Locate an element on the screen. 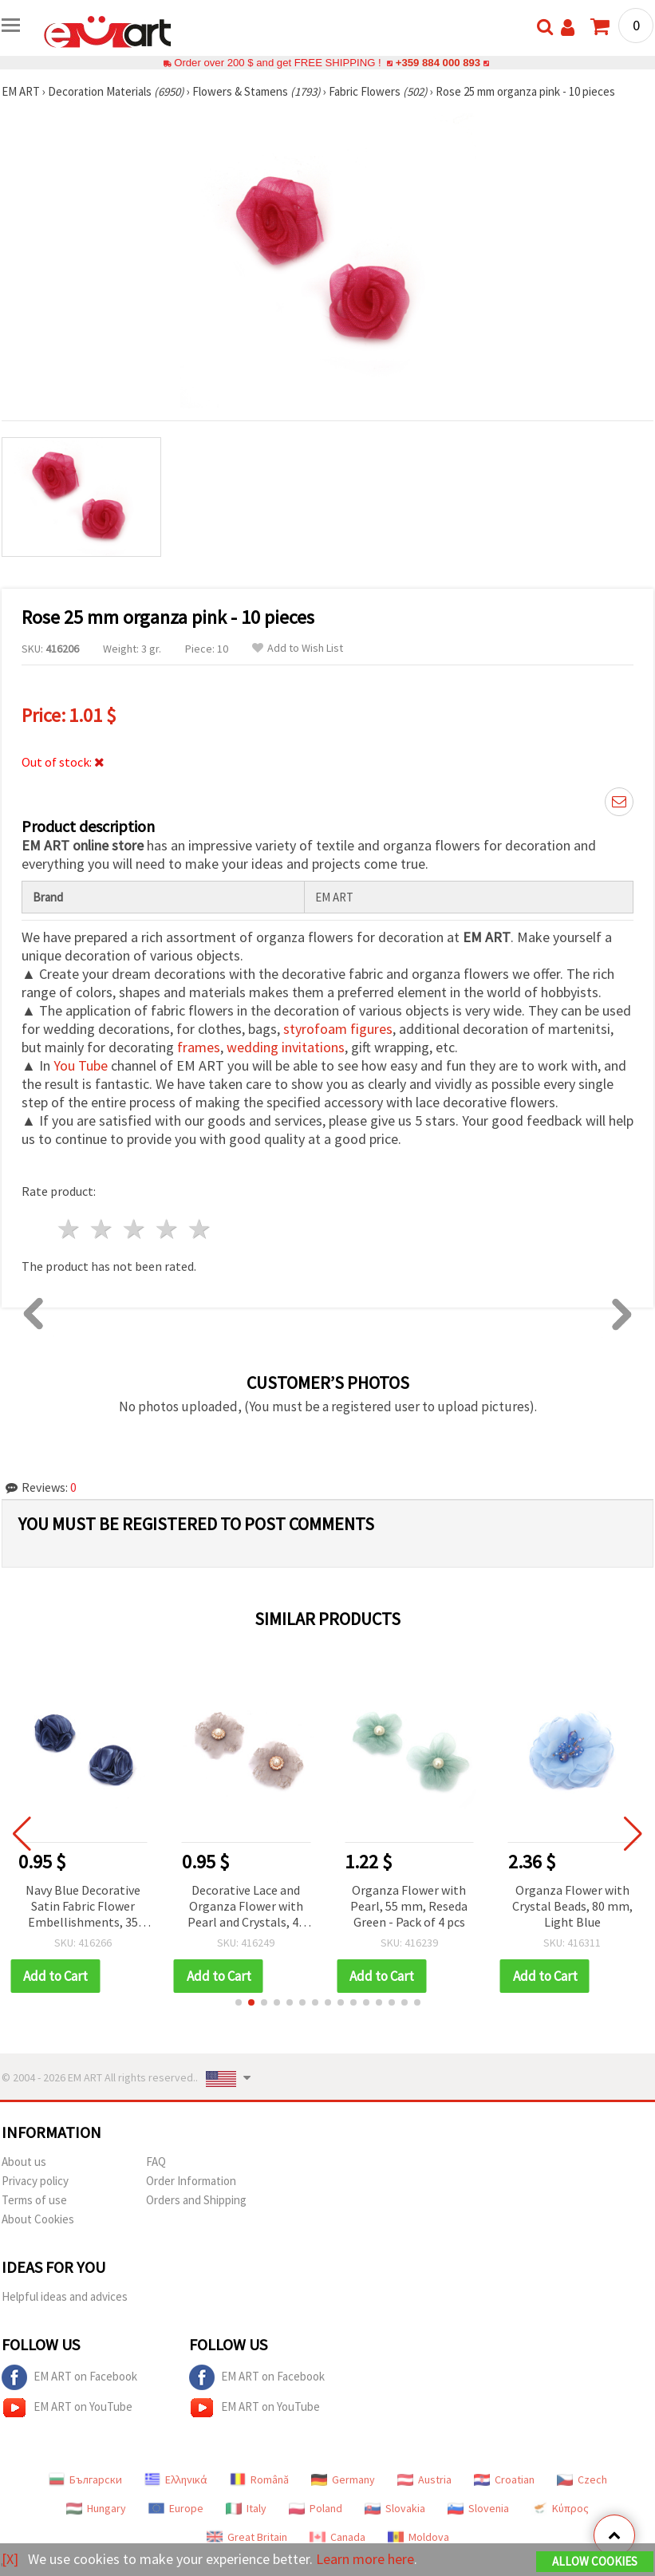 Image resolution: width=655 pixels, height=2576 pixels. 1 star is located at coordinates (69, 1229).